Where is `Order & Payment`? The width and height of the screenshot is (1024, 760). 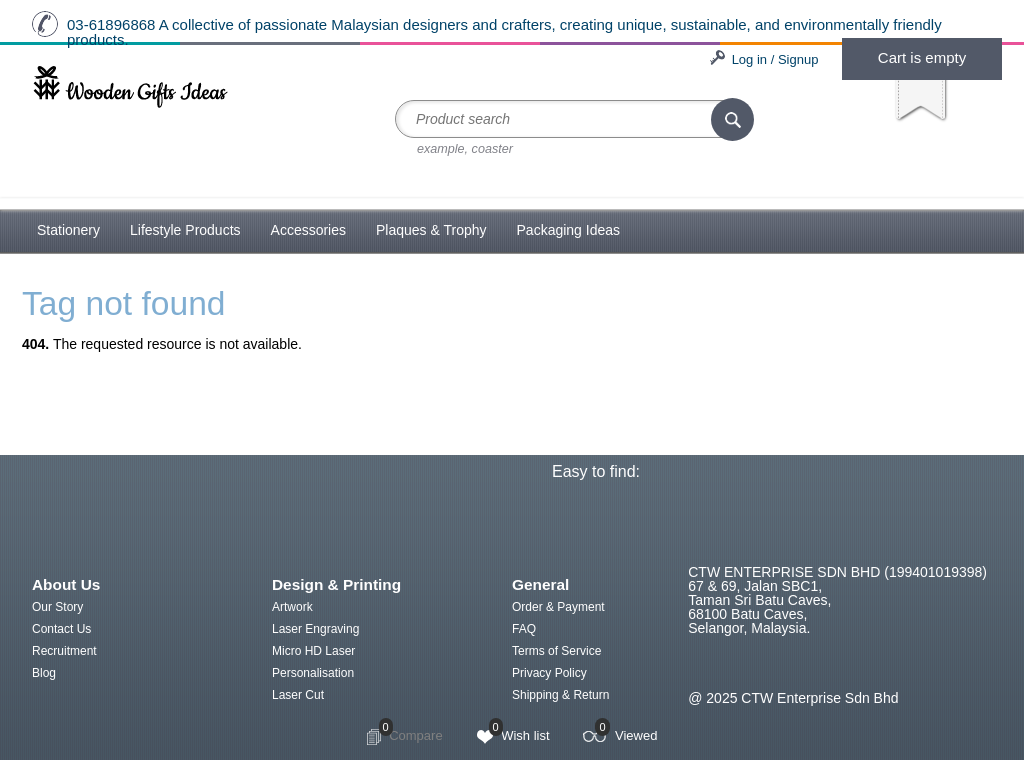
Order & Payment is located at coordinates (558, 607).